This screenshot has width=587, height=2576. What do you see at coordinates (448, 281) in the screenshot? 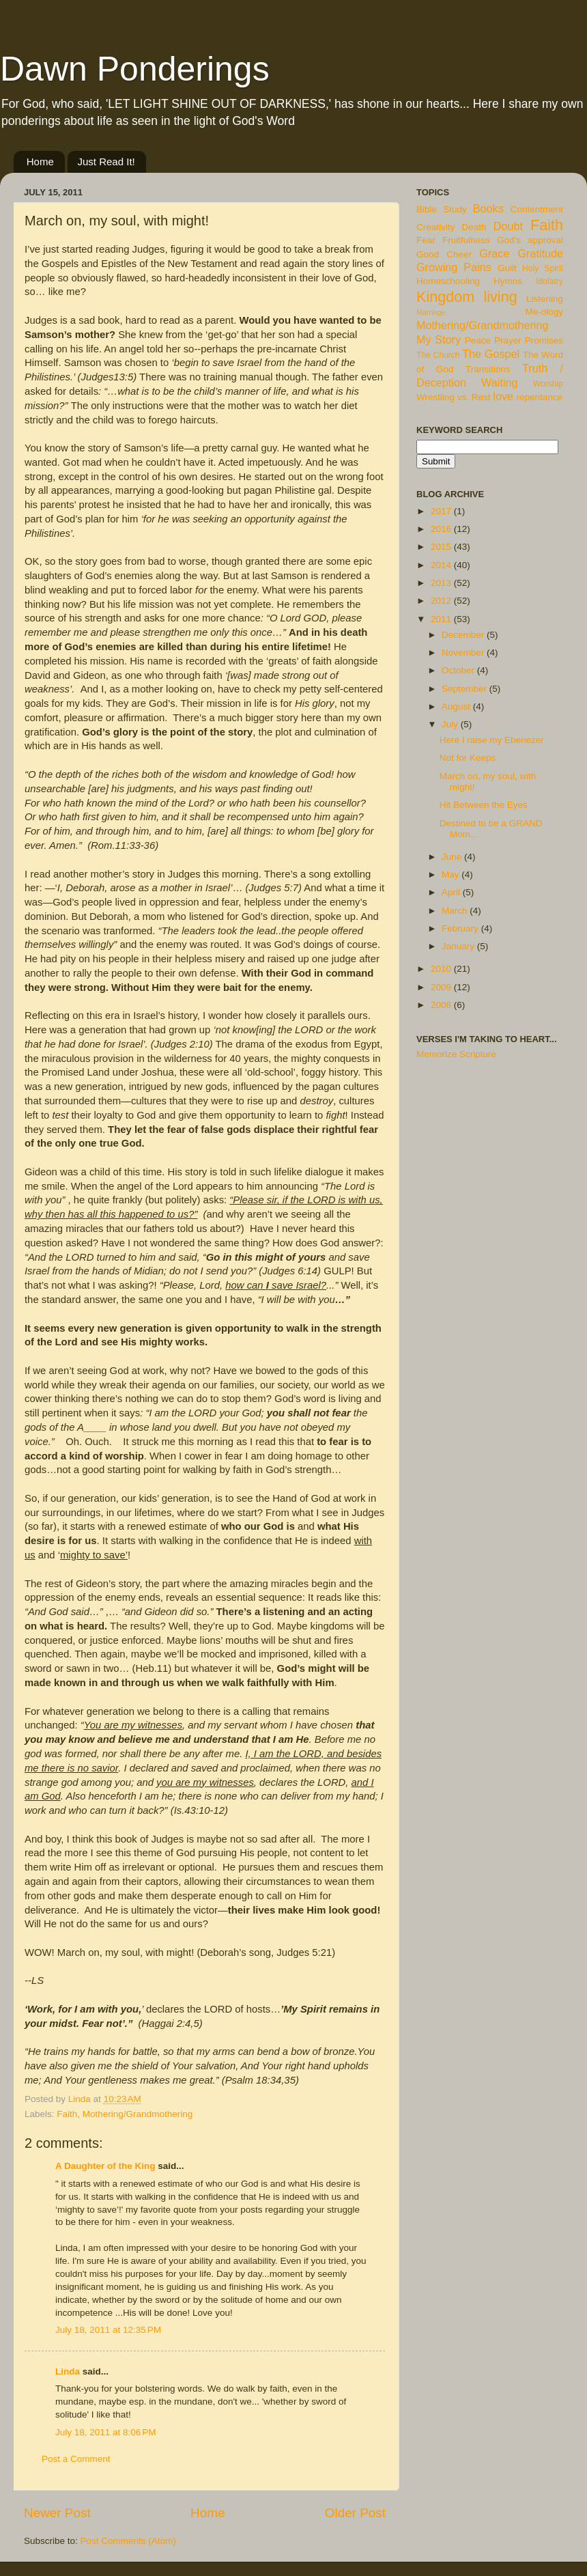
I see `Homeschooling` at bounding box center [448, 281].